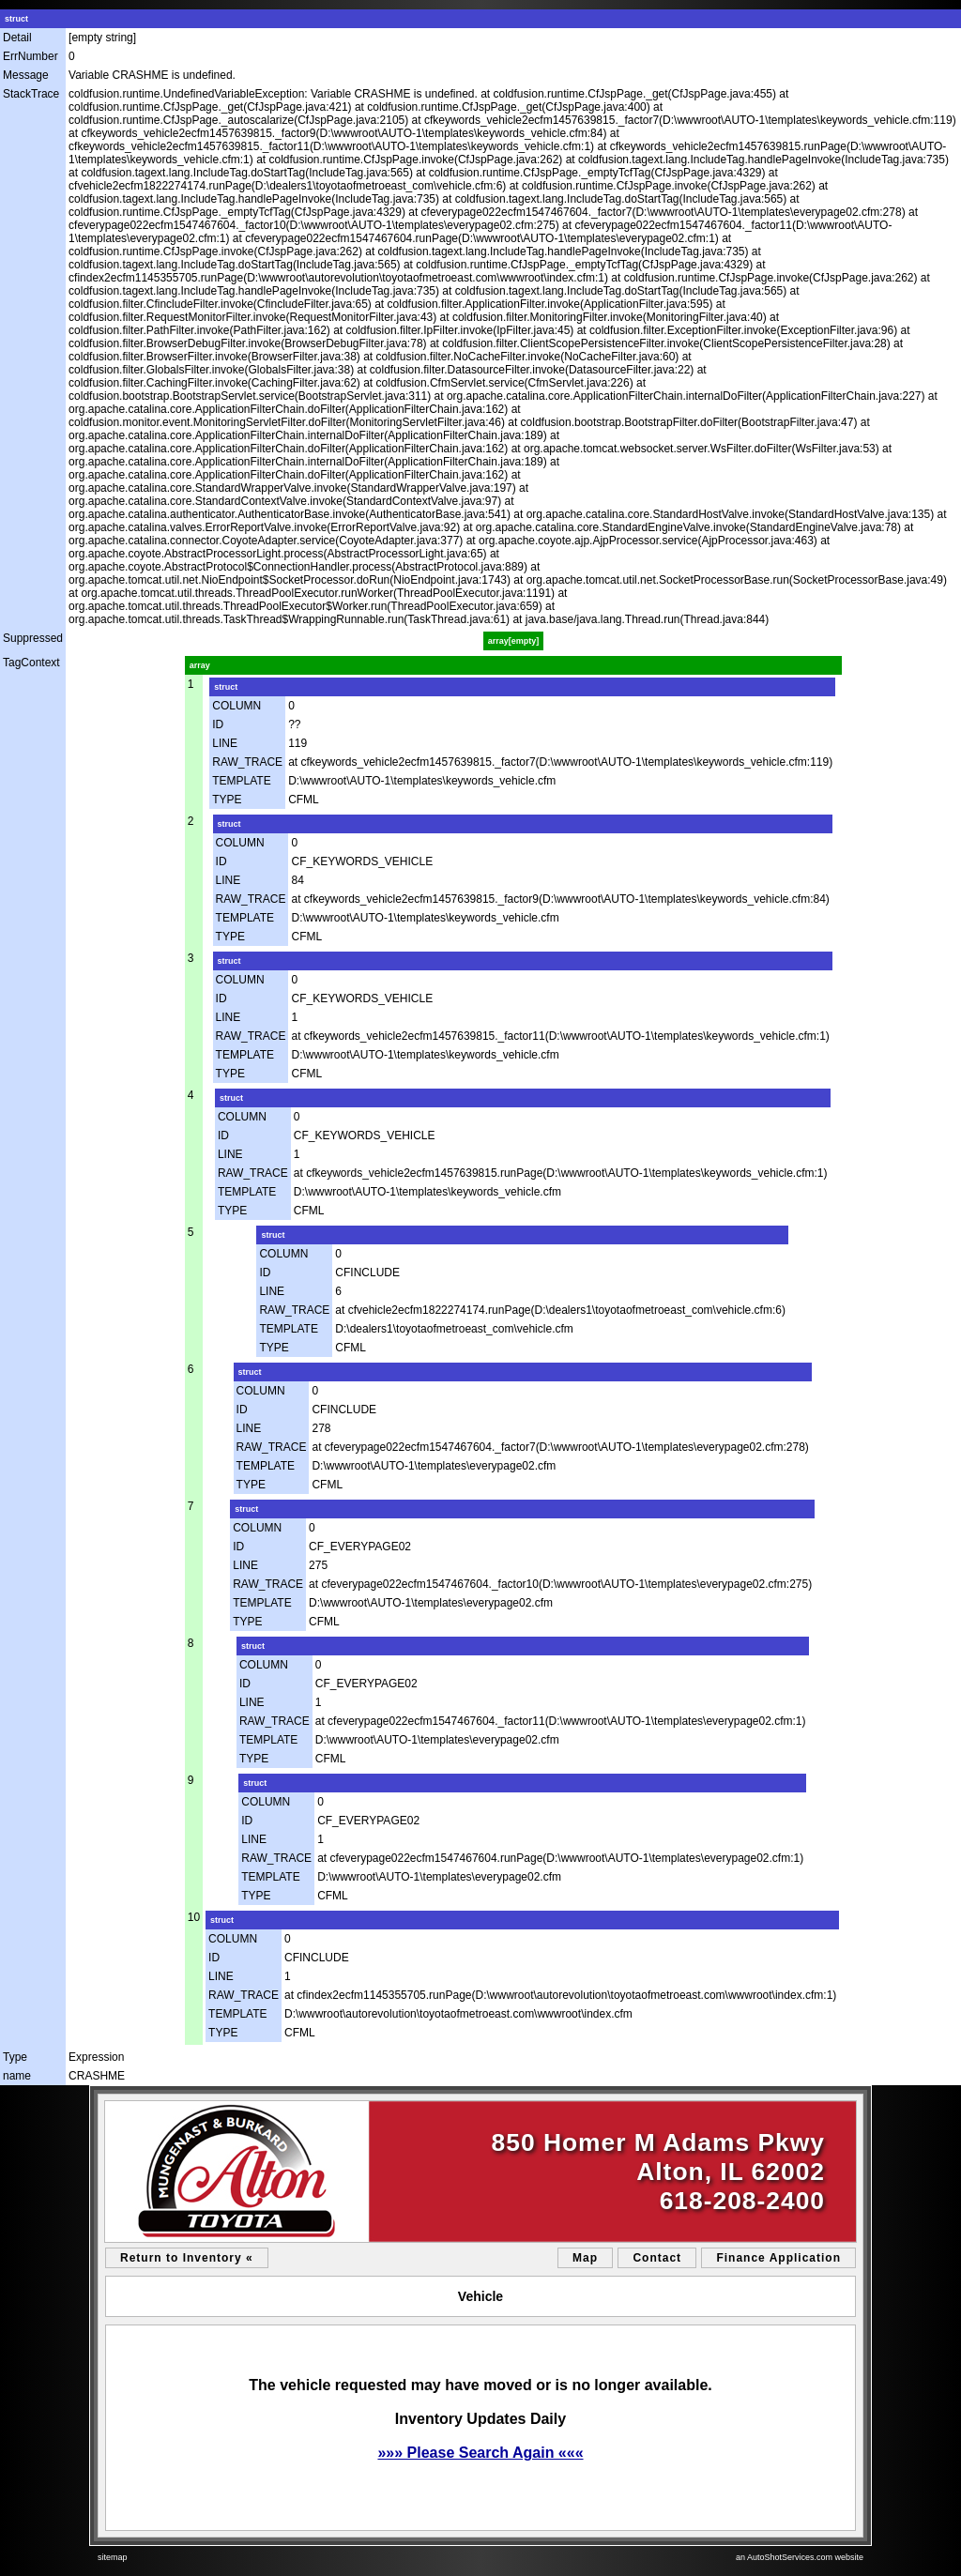 The image size is (961, 2576). Describe the element at coordinates (657, 2257) in the screenshot. I see `Contact` at that location.